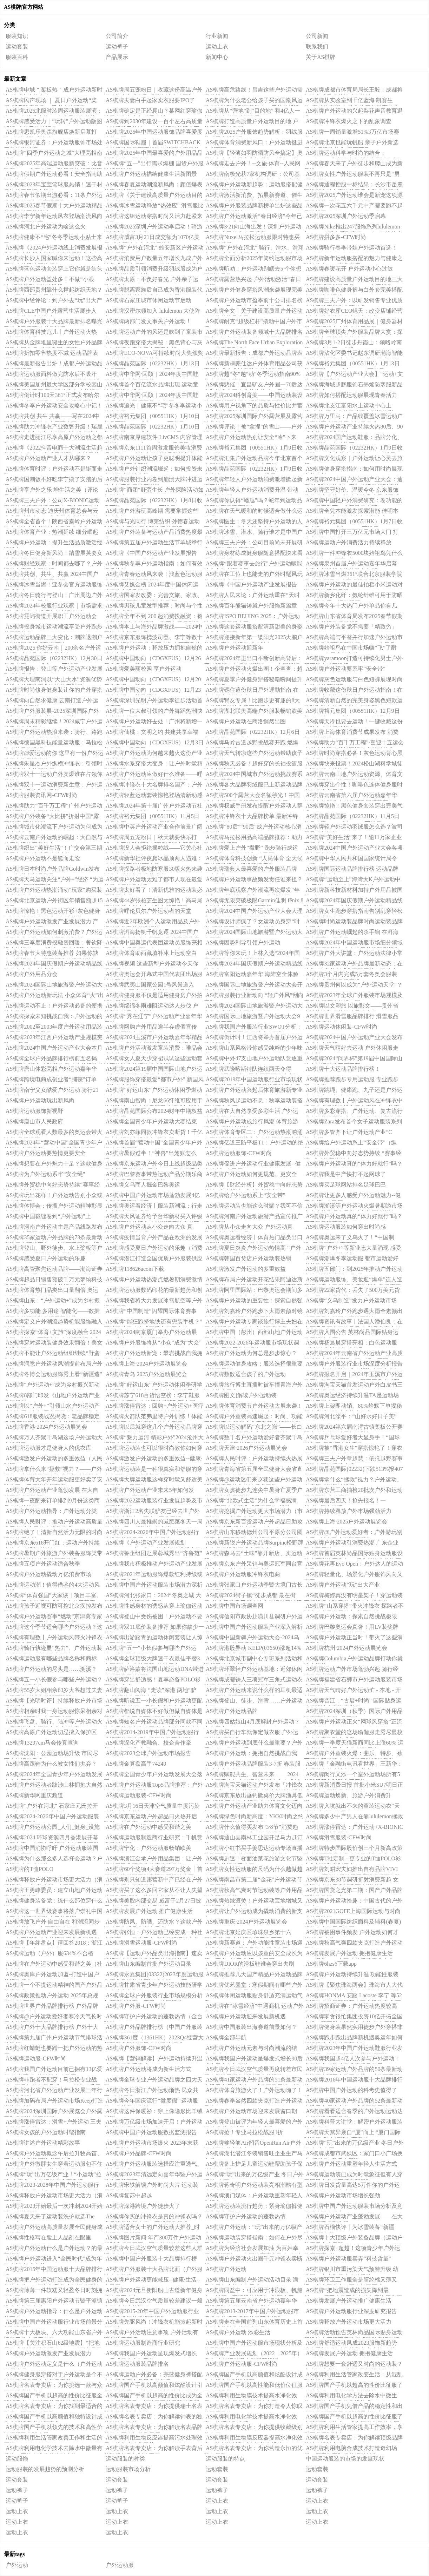 This screenshot has height=2576, width=429. What do you see at coordinates (253, 1533) in the screenshot?
I see `AS棋牌山东移动德州公司平原分公司圆满完成“两河牵手”户外运动嘉年华网络通信保障工作` at bounding box center [253, 1533].